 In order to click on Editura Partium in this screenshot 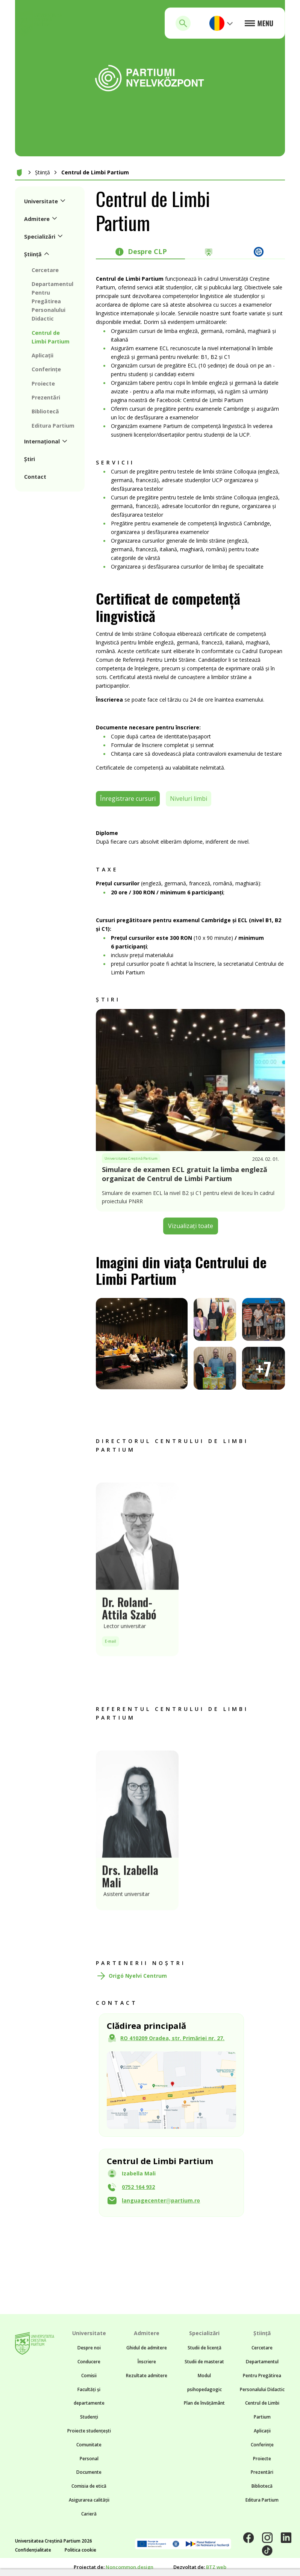, I will do `click(262, 2500)`.